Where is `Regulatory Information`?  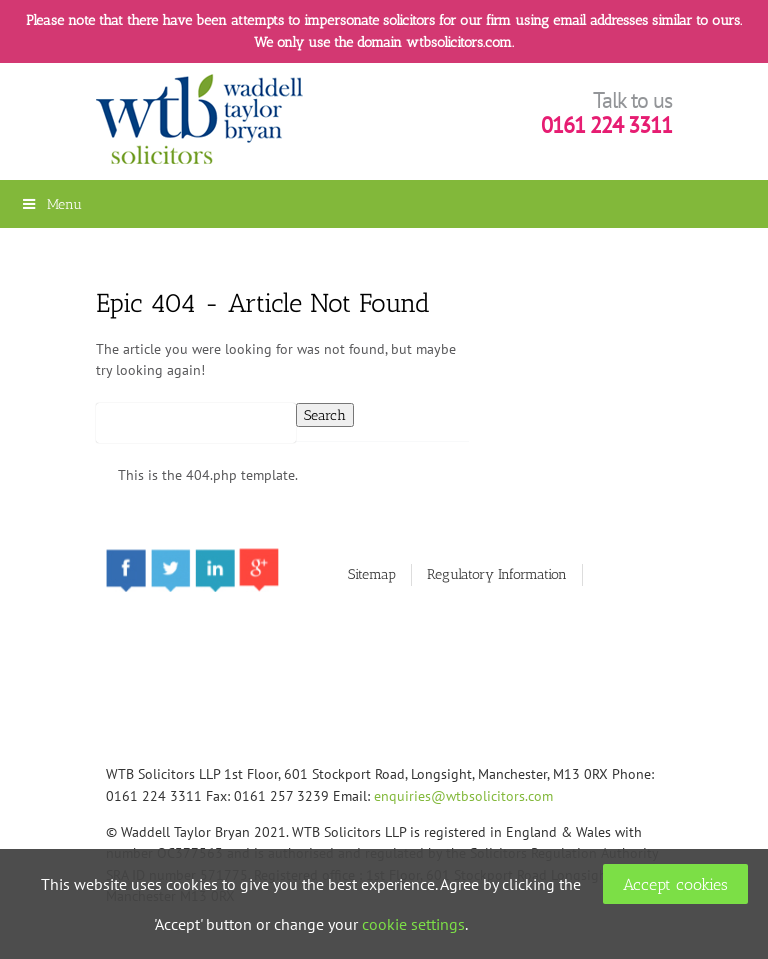
Regulatory Information is located at coordinates (497, 574).